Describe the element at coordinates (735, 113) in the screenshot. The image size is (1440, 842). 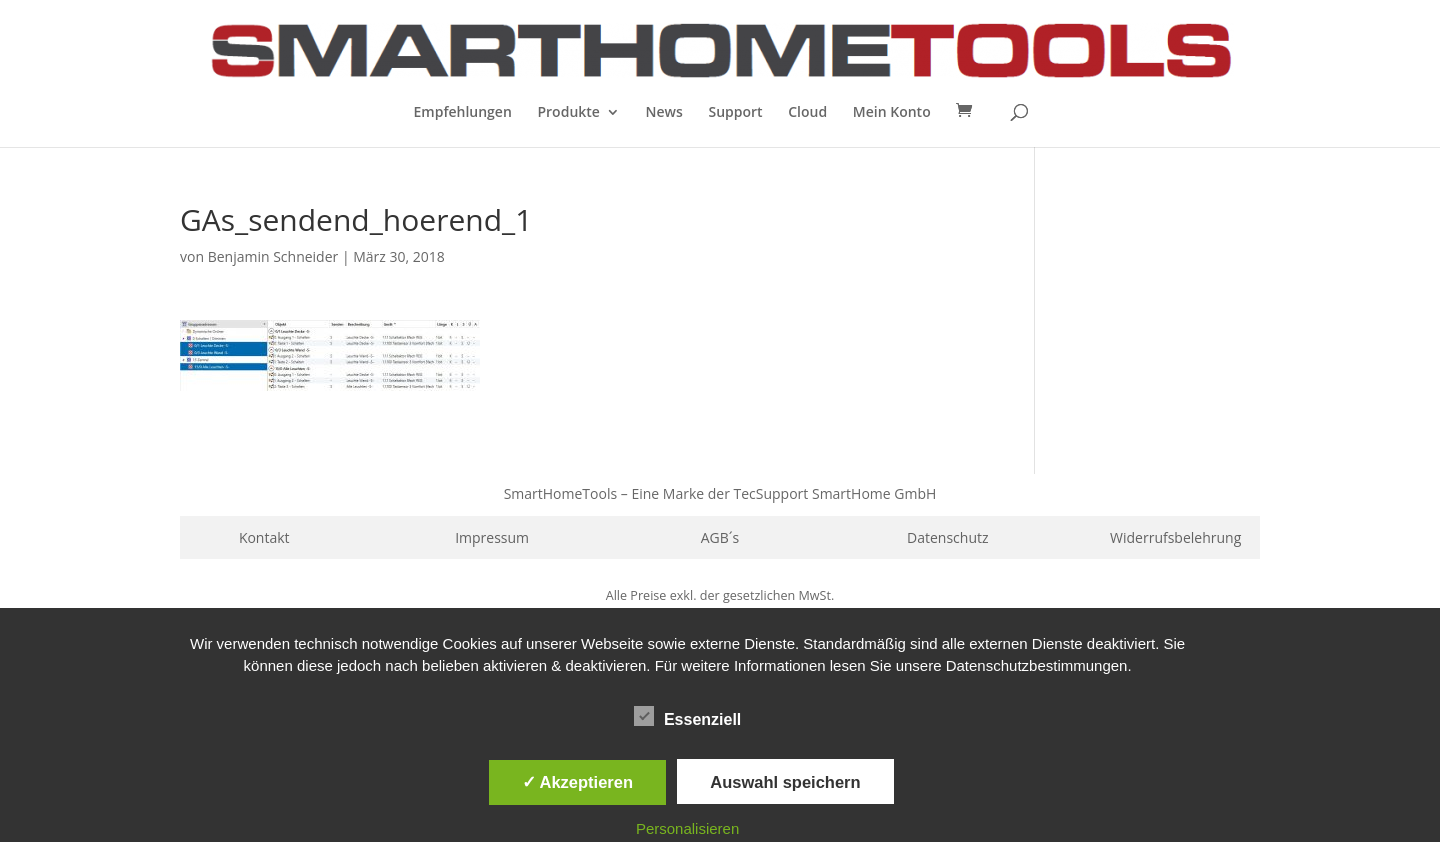
I see `Support` at that location.